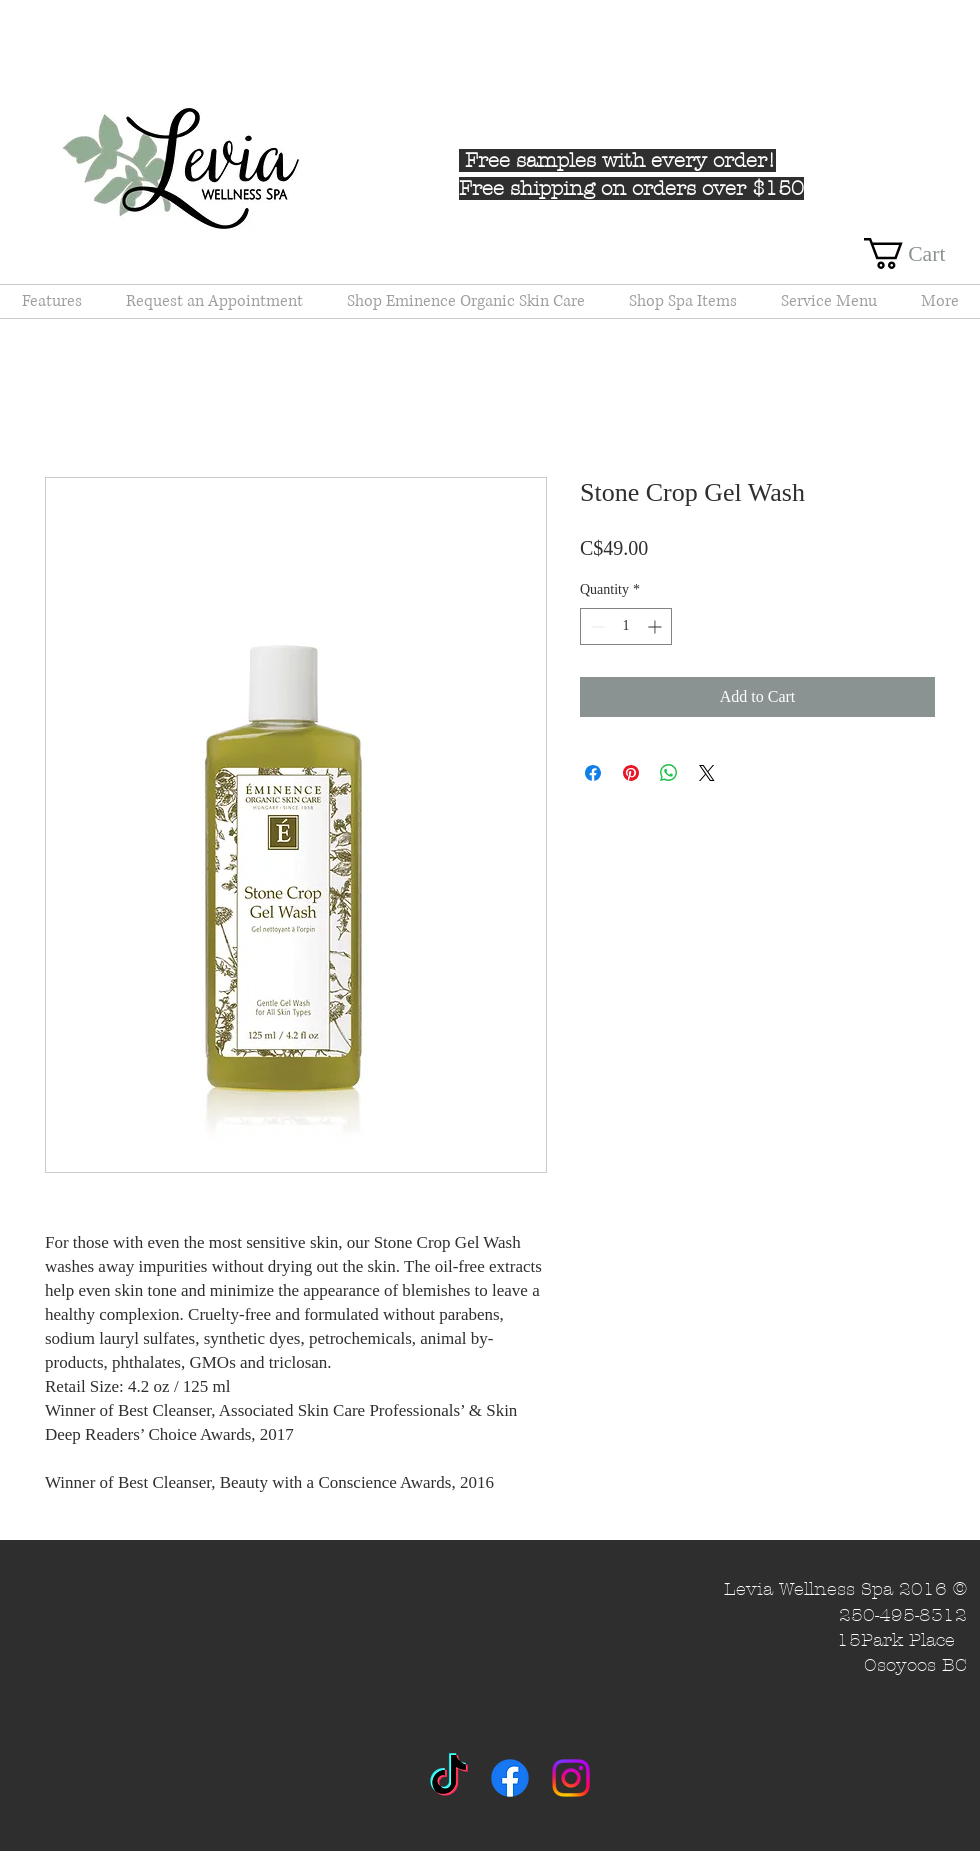 This screenshot has height=1851, width=980. Describe the element at coordinates (626, 626) in the screenshot. I see `[spinbutton]` at that location.